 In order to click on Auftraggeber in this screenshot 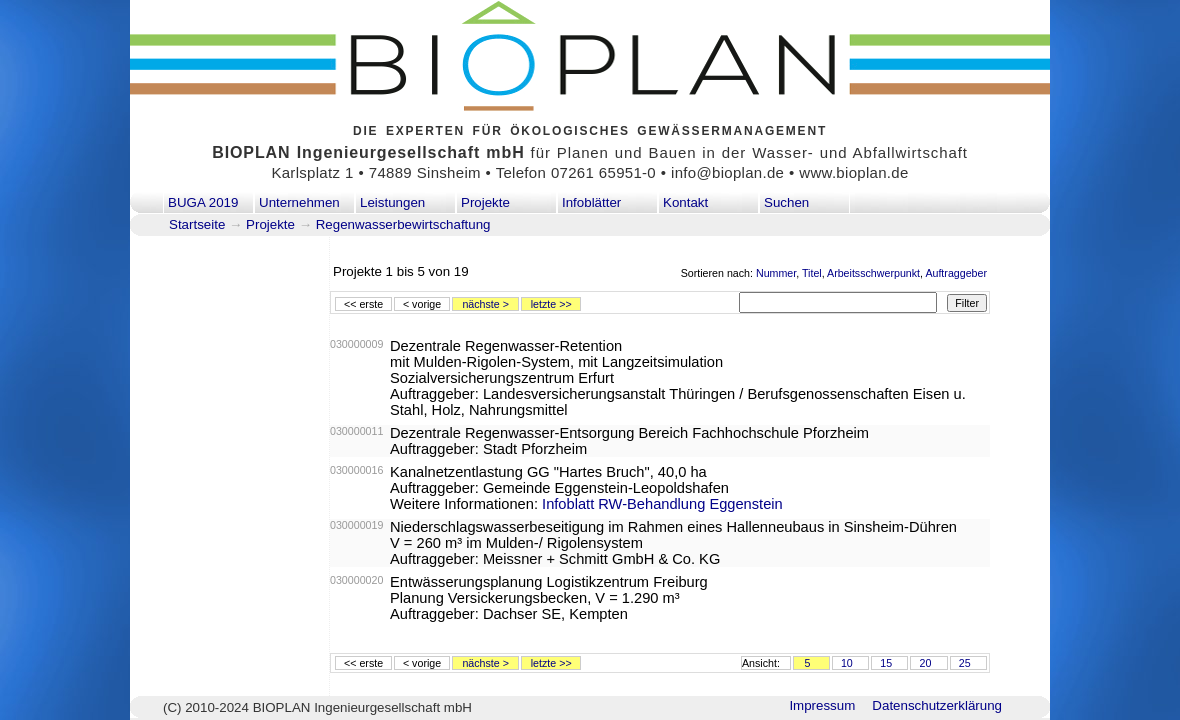, I will do `click(956, 273)`.